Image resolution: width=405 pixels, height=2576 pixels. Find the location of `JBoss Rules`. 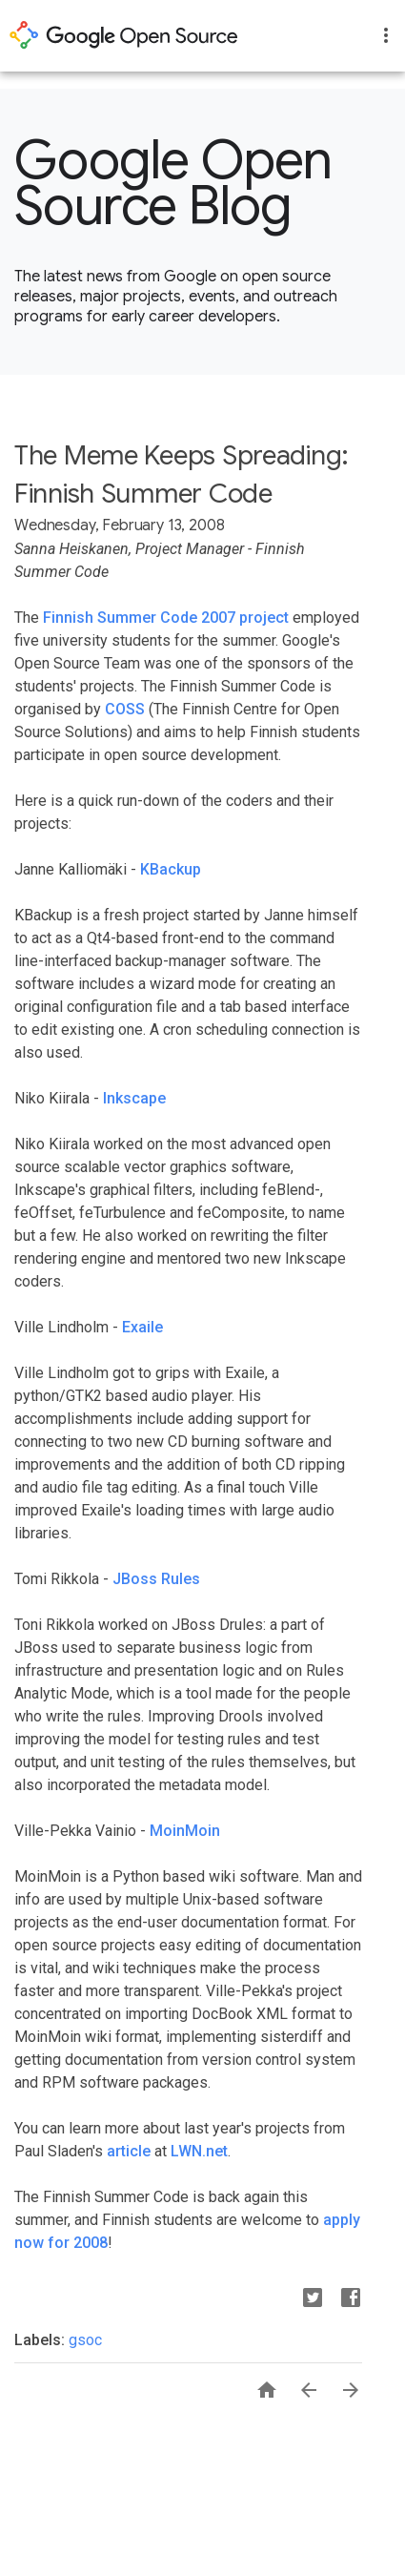

JBoss Rules is located at coordinates (156, 1579).